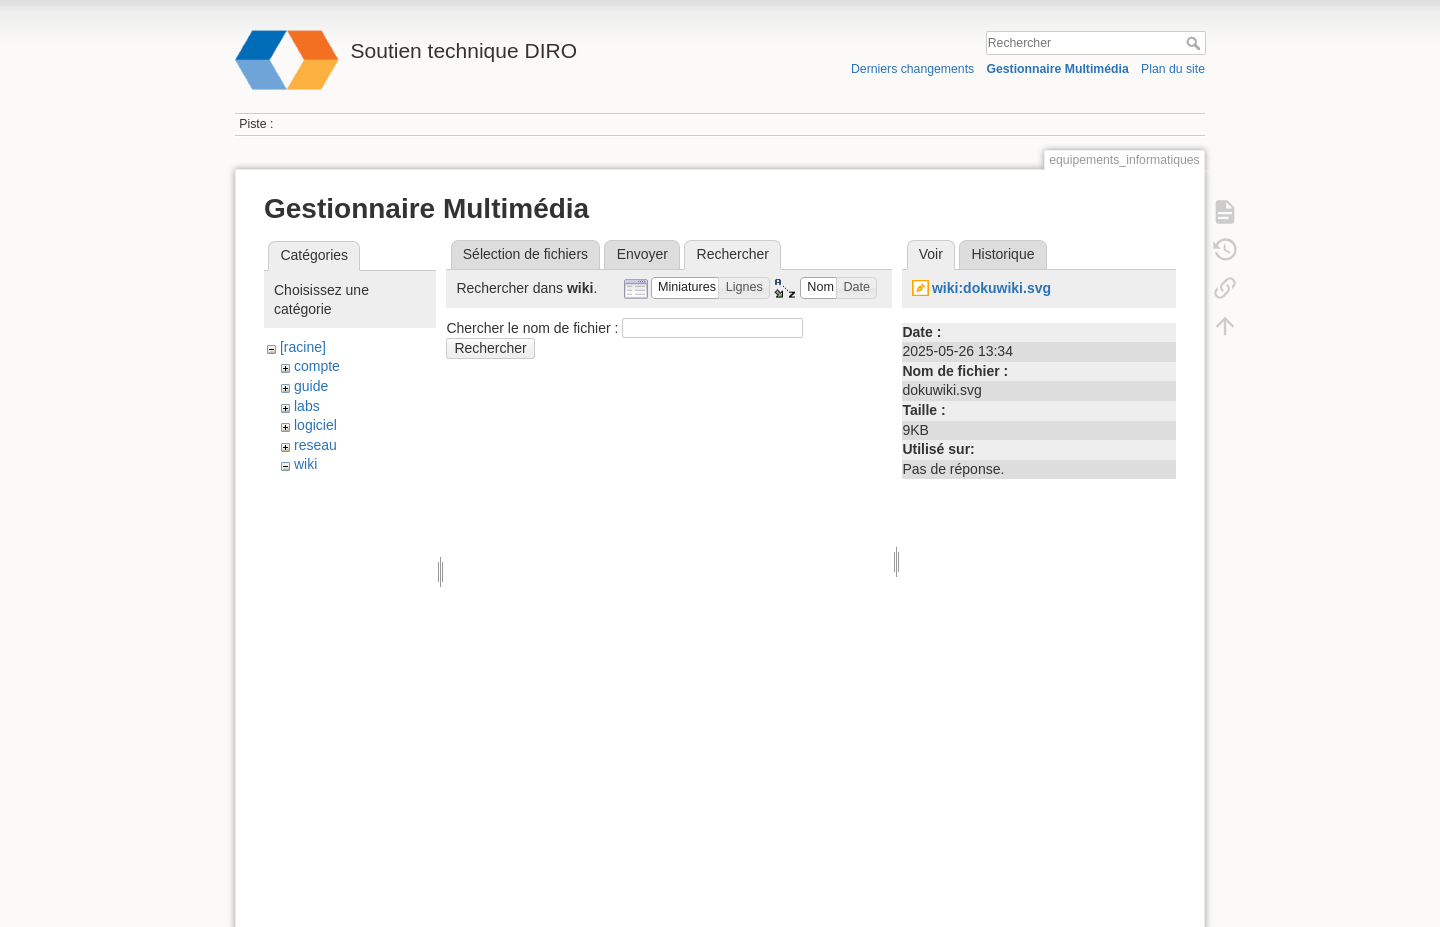  What do you see at coordinates (315, 445) in the screenshot?
I see `reseau` at bounding box center [315, 445].